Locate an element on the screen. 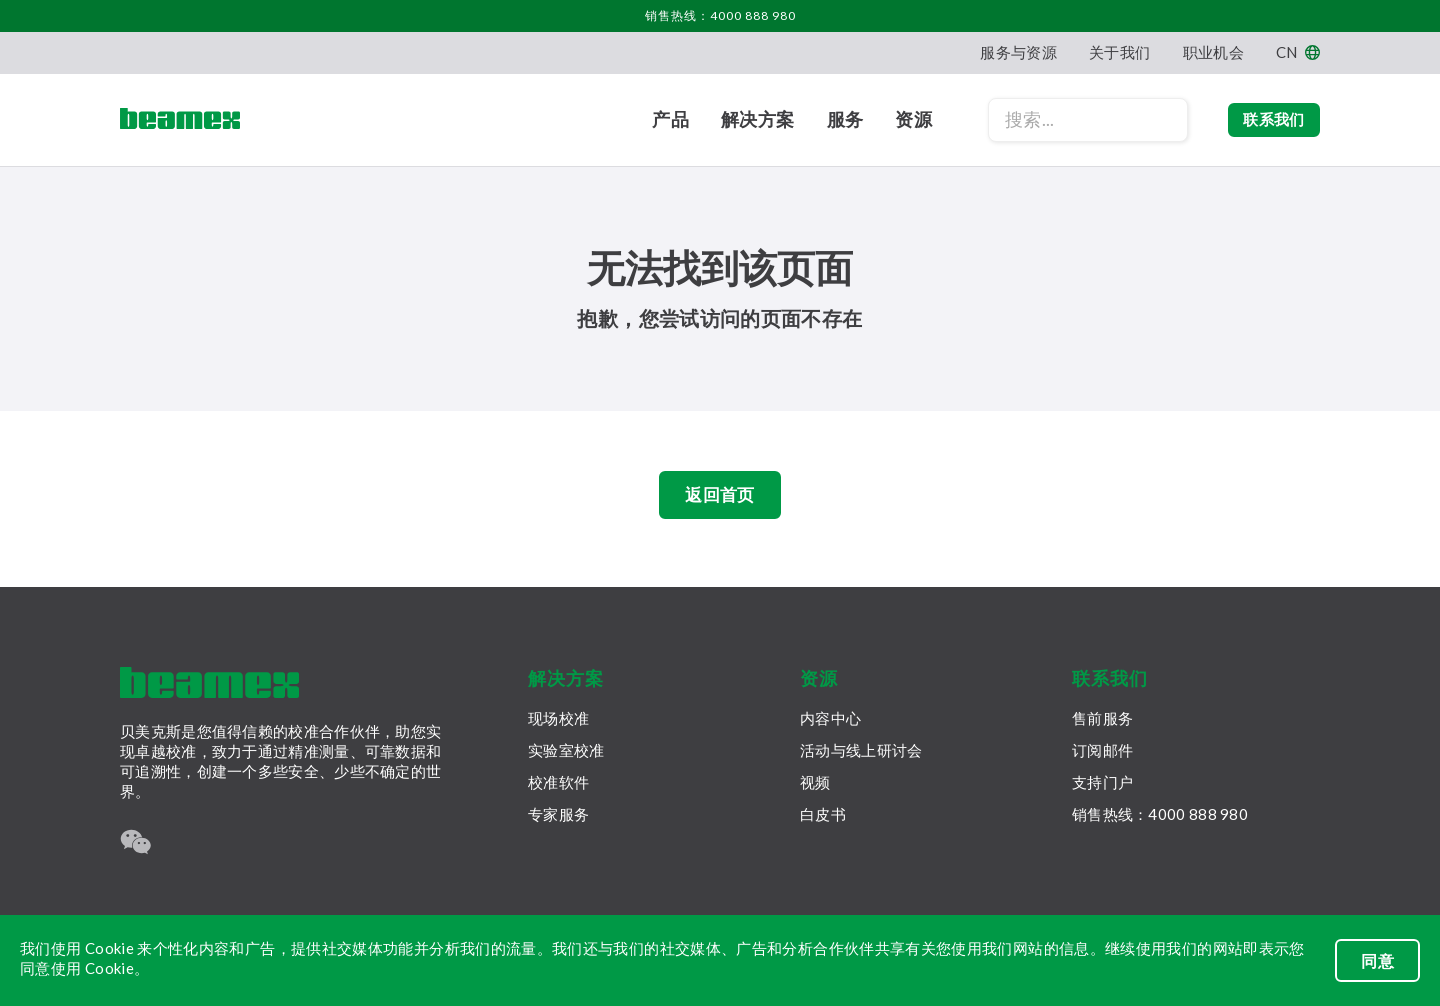 The width and height of the screenshot is (1440, 1006). 实验室校准 is located at coordinates (566, 750).